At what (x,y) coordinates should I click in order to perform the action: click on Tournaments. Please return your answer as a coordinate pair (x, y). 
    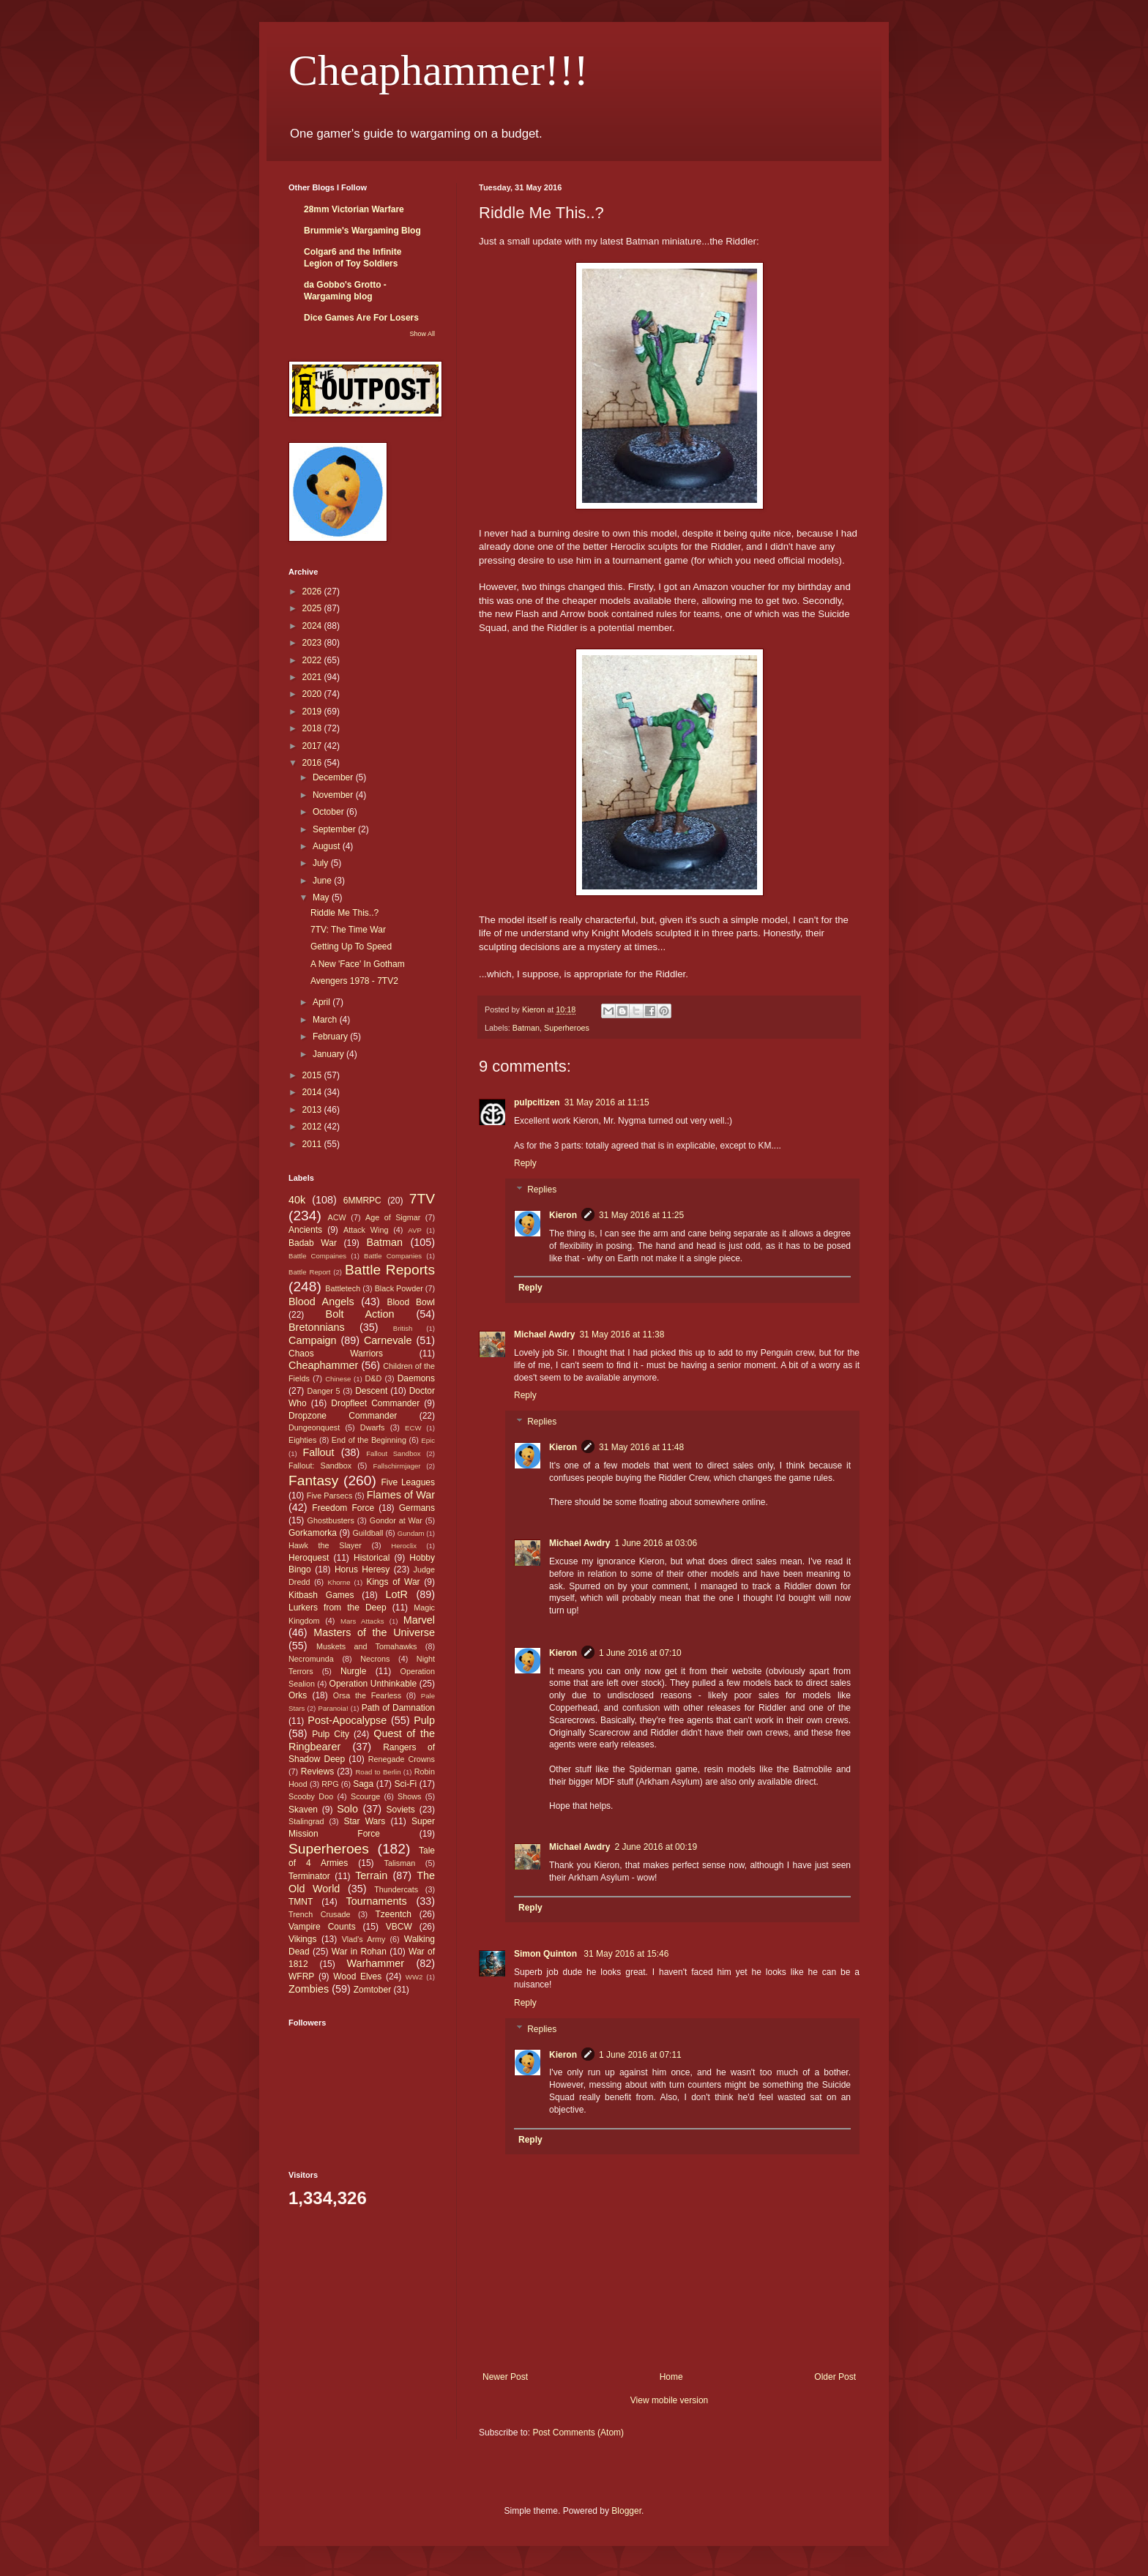
    Looking at the image, I should click on (376, 1901).